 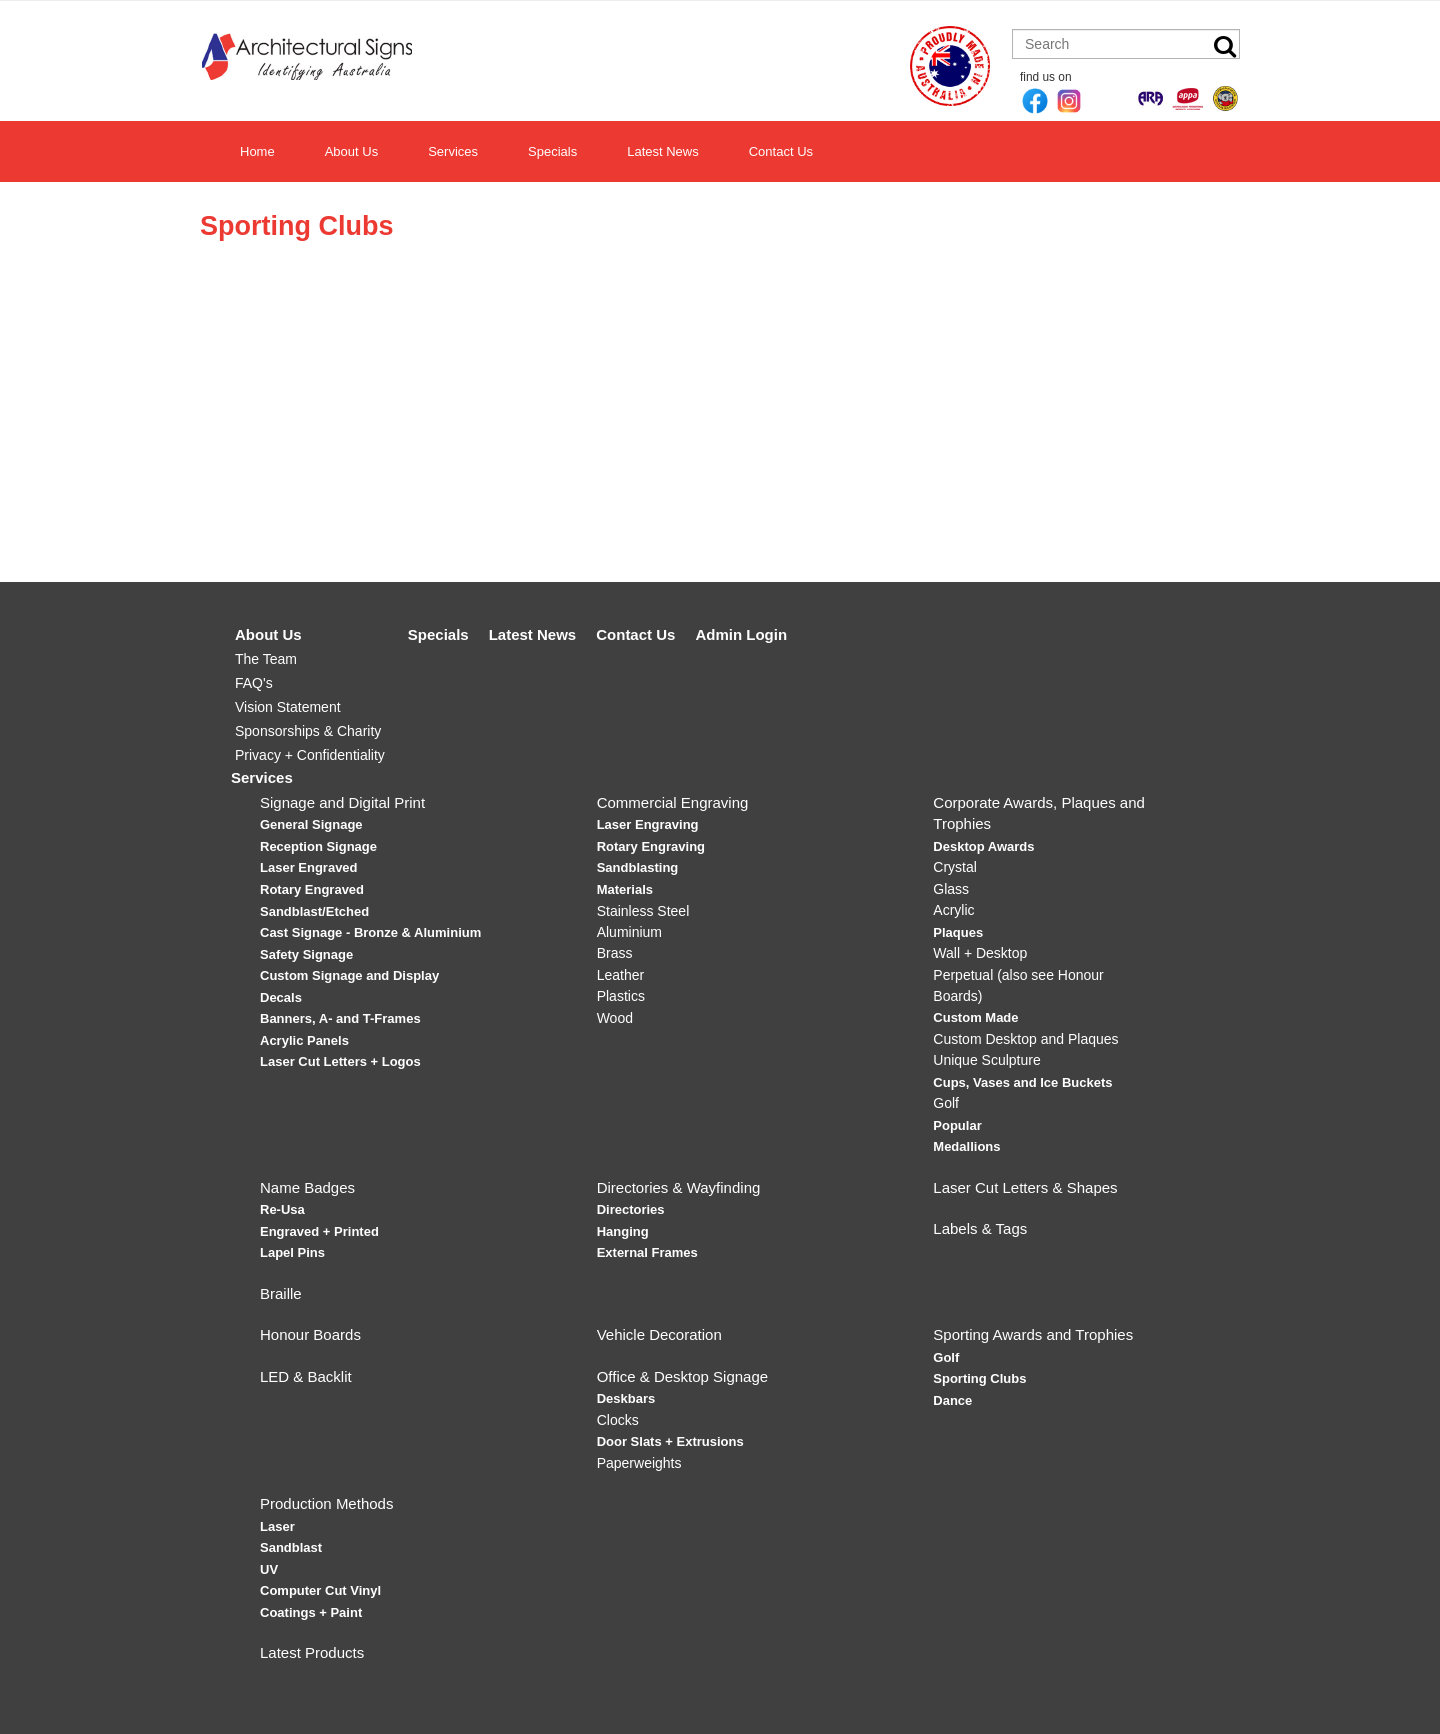 I want to click on Custom Desktop and Plaques, so click(x=1025, y=1039).